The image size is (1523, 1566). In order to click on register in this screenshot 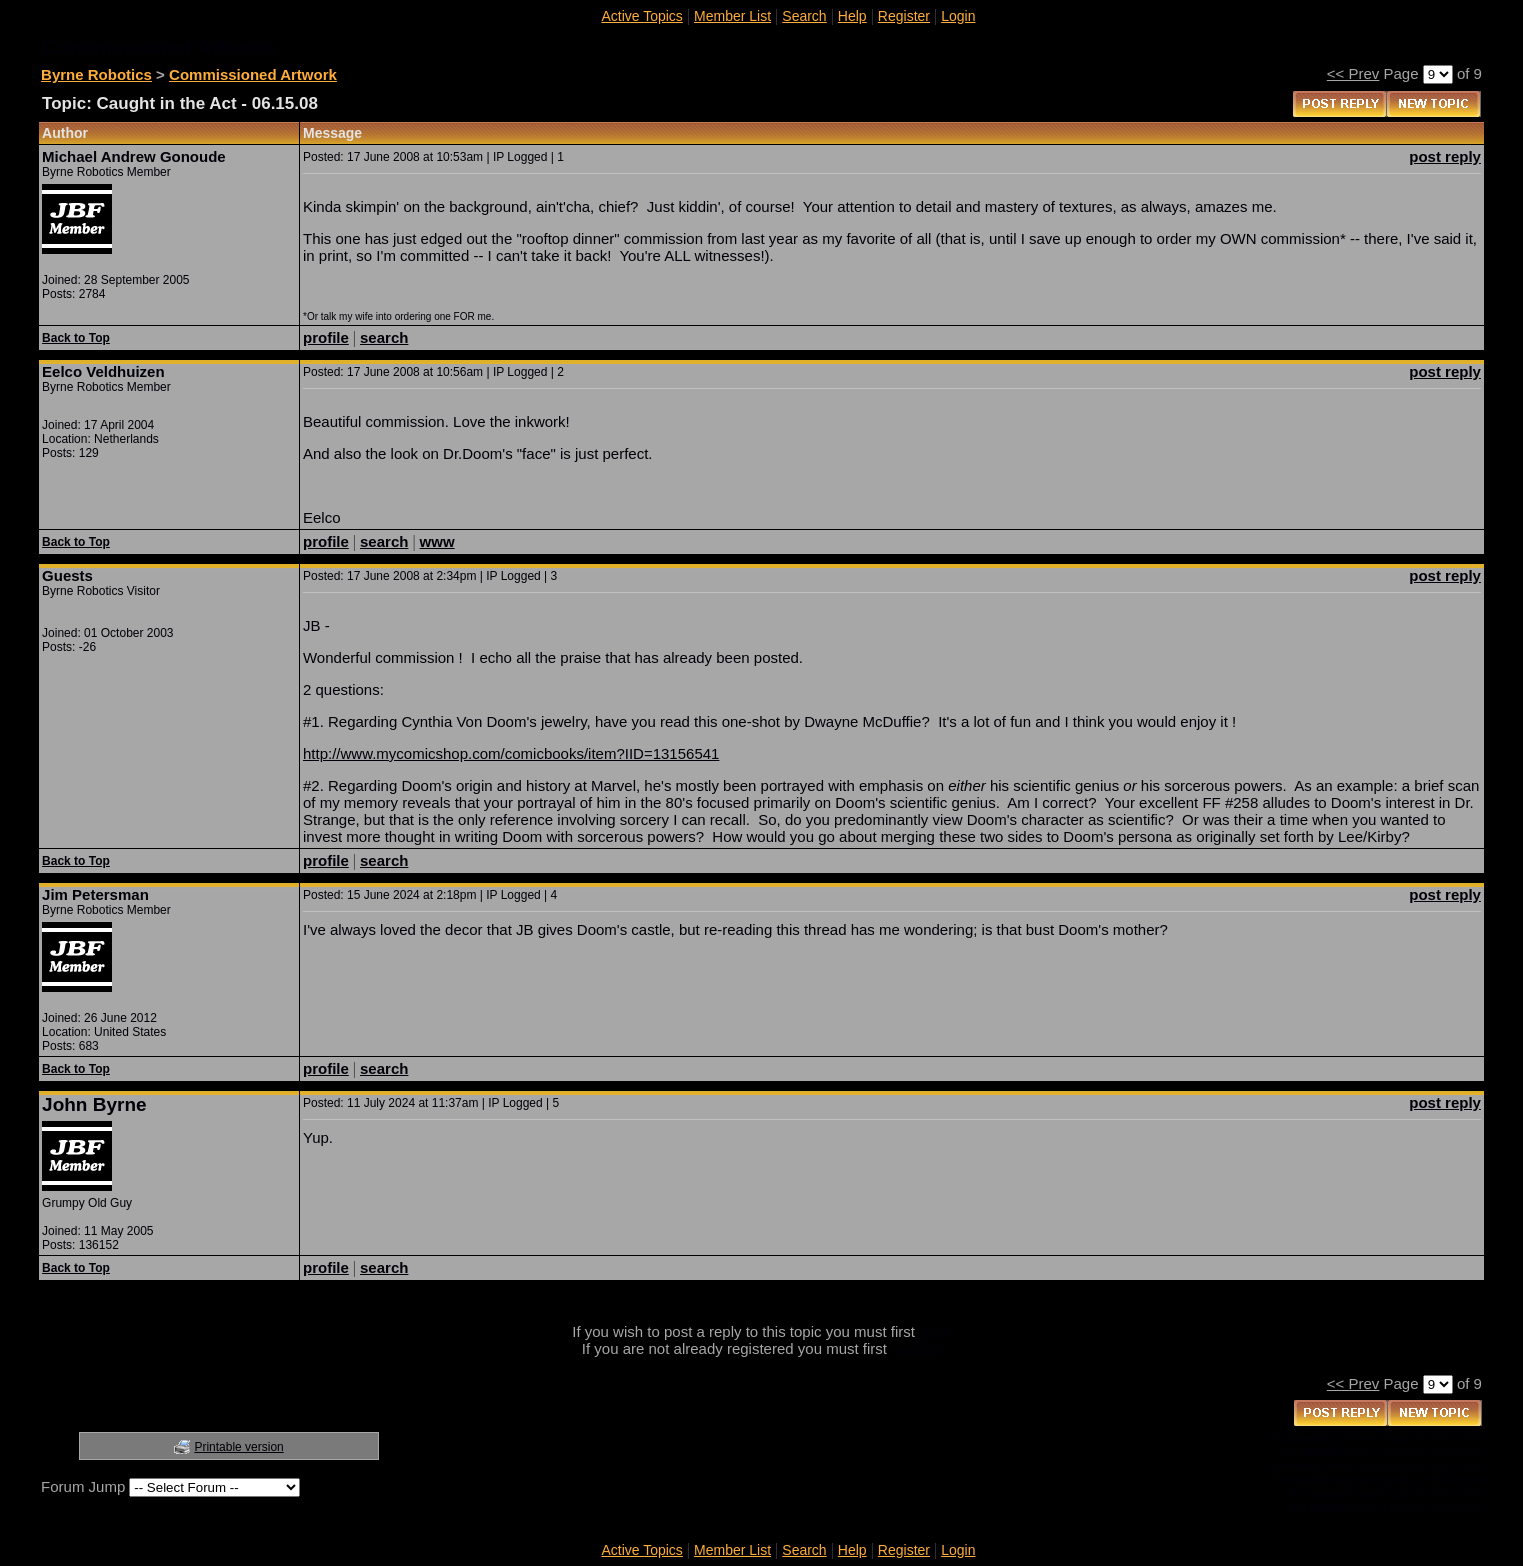, I will do `click(916, 1348)`.